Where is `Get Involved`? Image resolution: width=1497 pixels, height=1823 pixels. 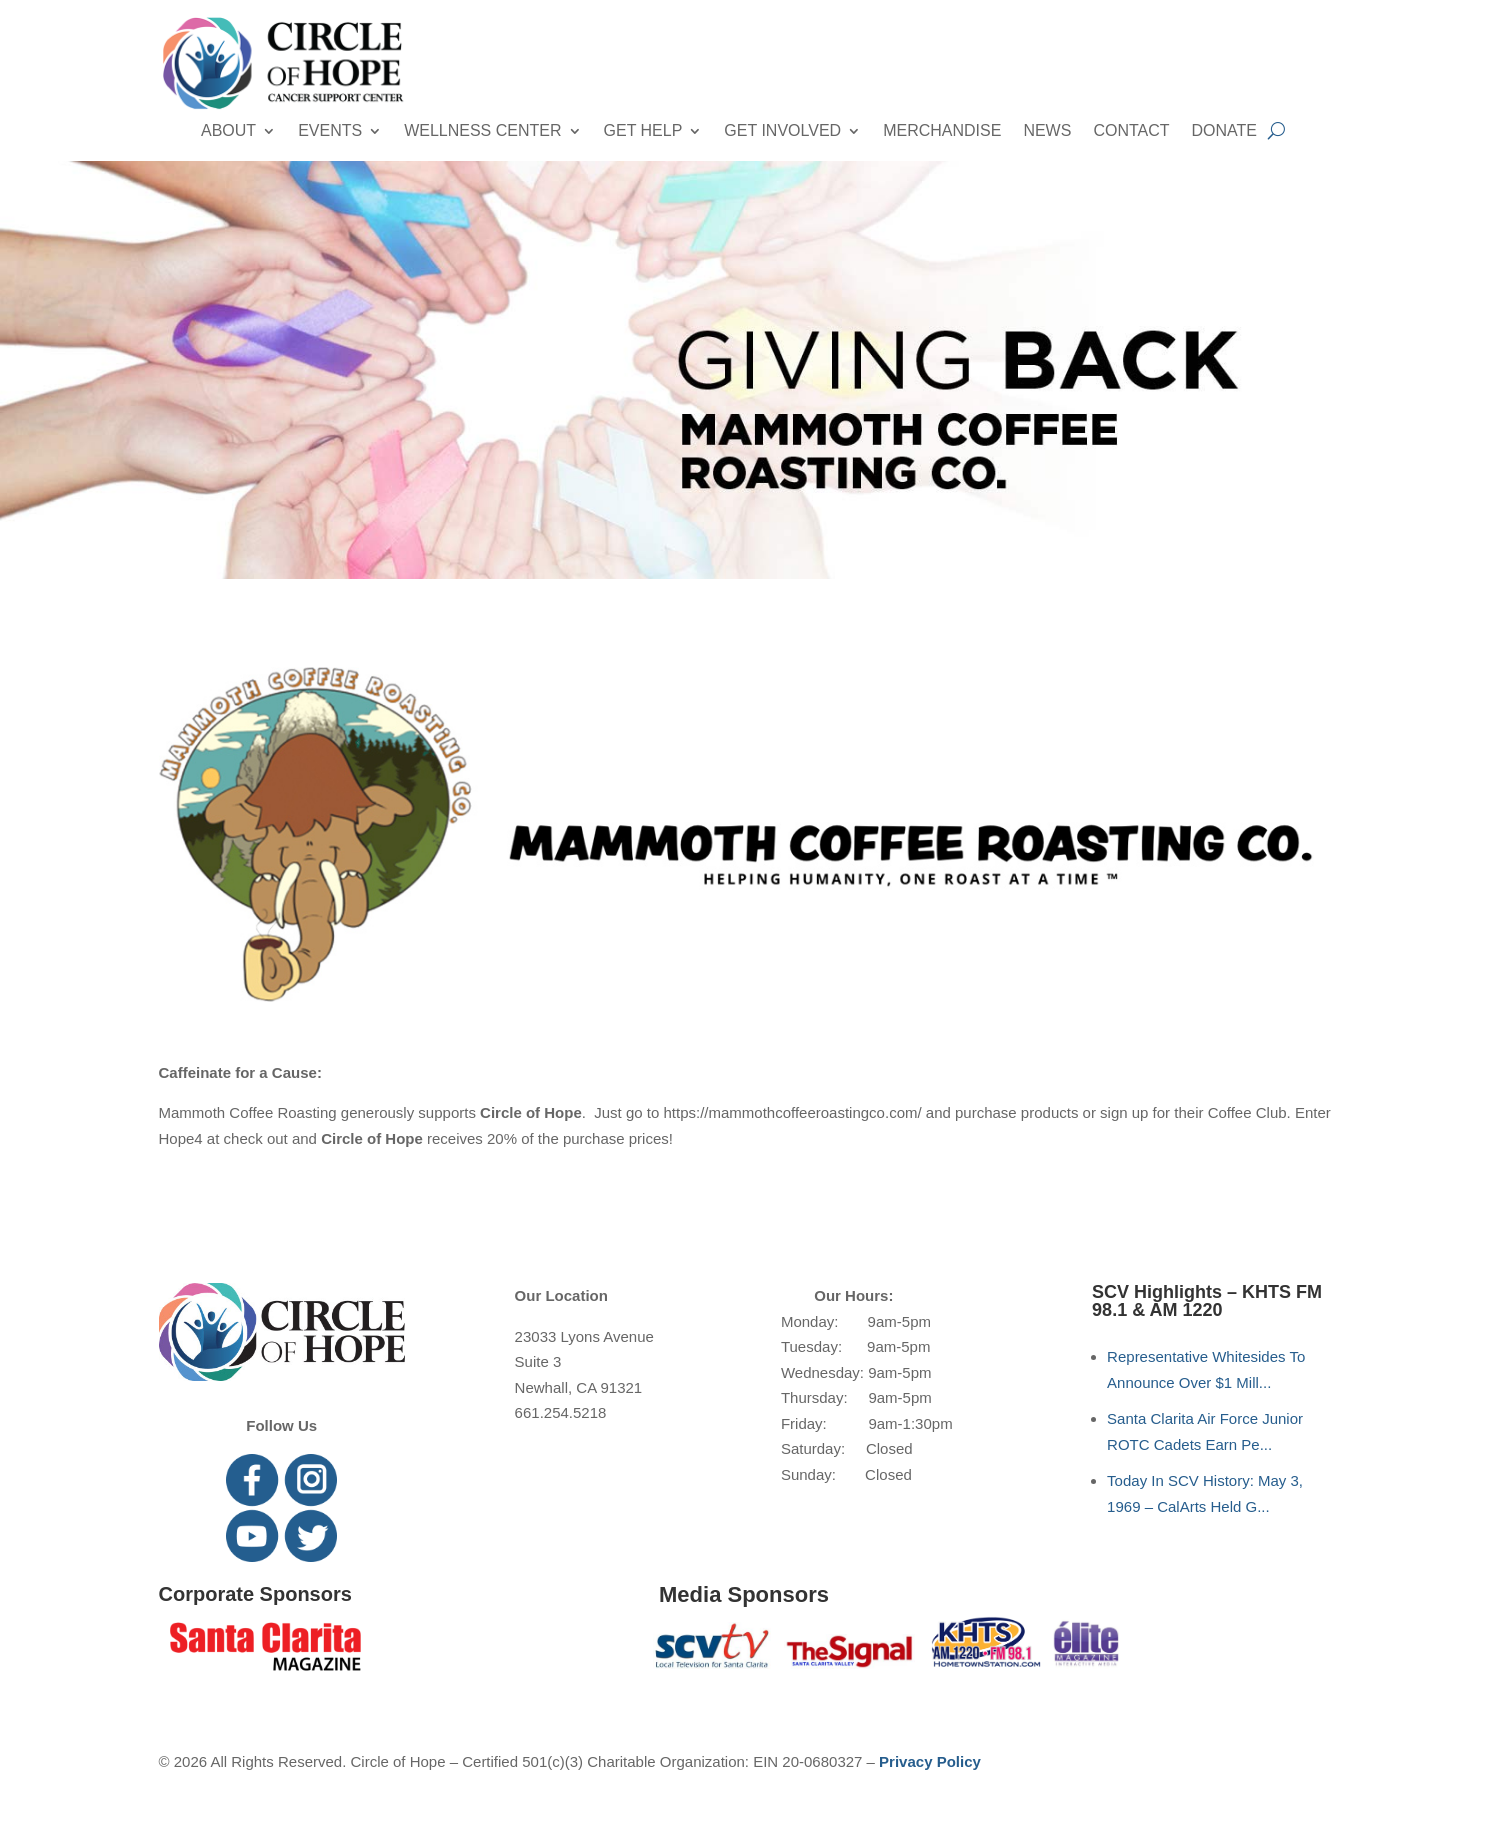 Get Involved is located at coordinates (782, 131).